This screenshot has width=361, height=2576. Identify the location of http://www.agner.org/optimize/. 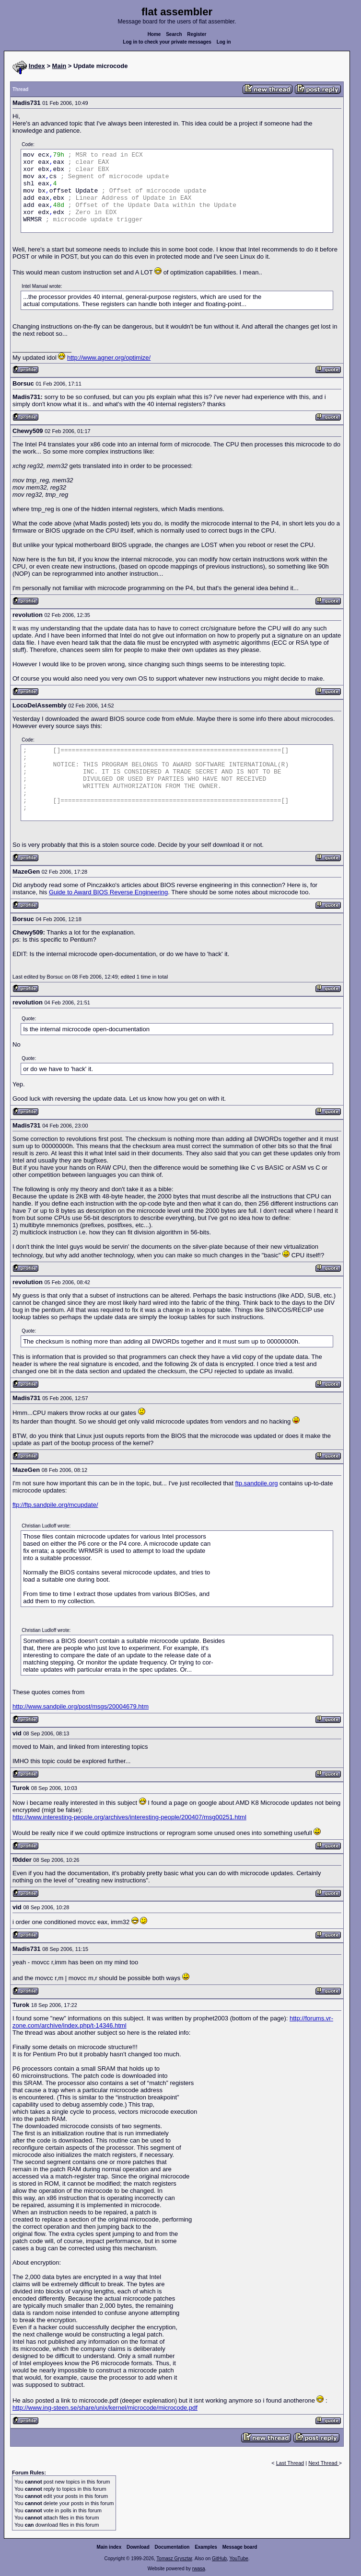
(109, 357).